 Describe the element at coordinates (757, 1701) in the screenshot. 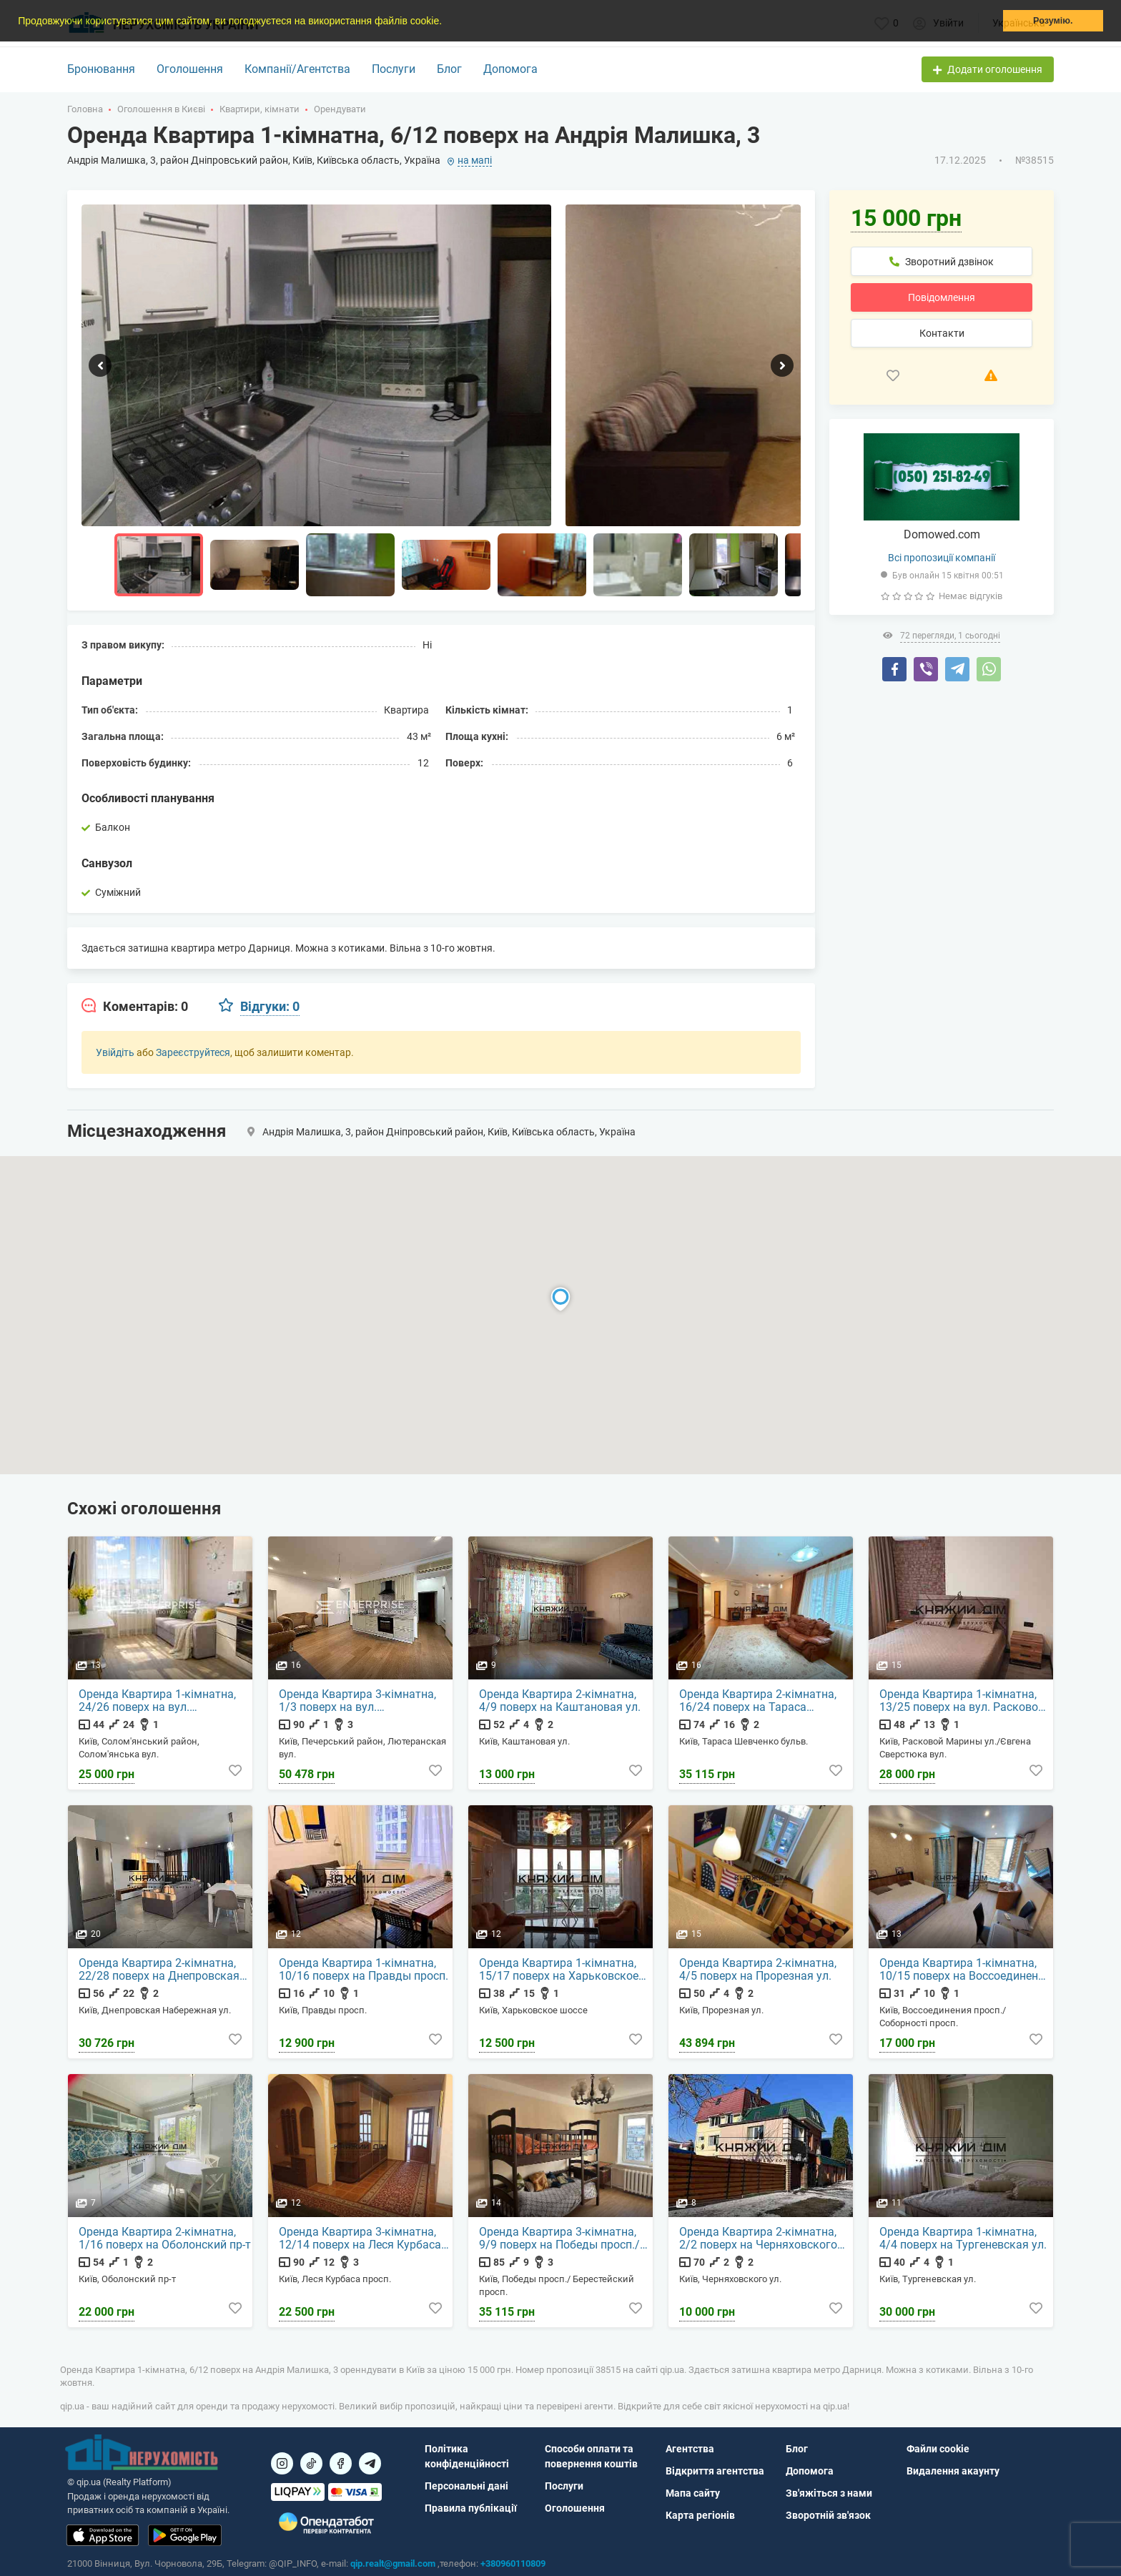

I see `Оренда Квартира 2-кімнатна, 16/24 поверх на Тараса Шевченко бульв.` at that location.